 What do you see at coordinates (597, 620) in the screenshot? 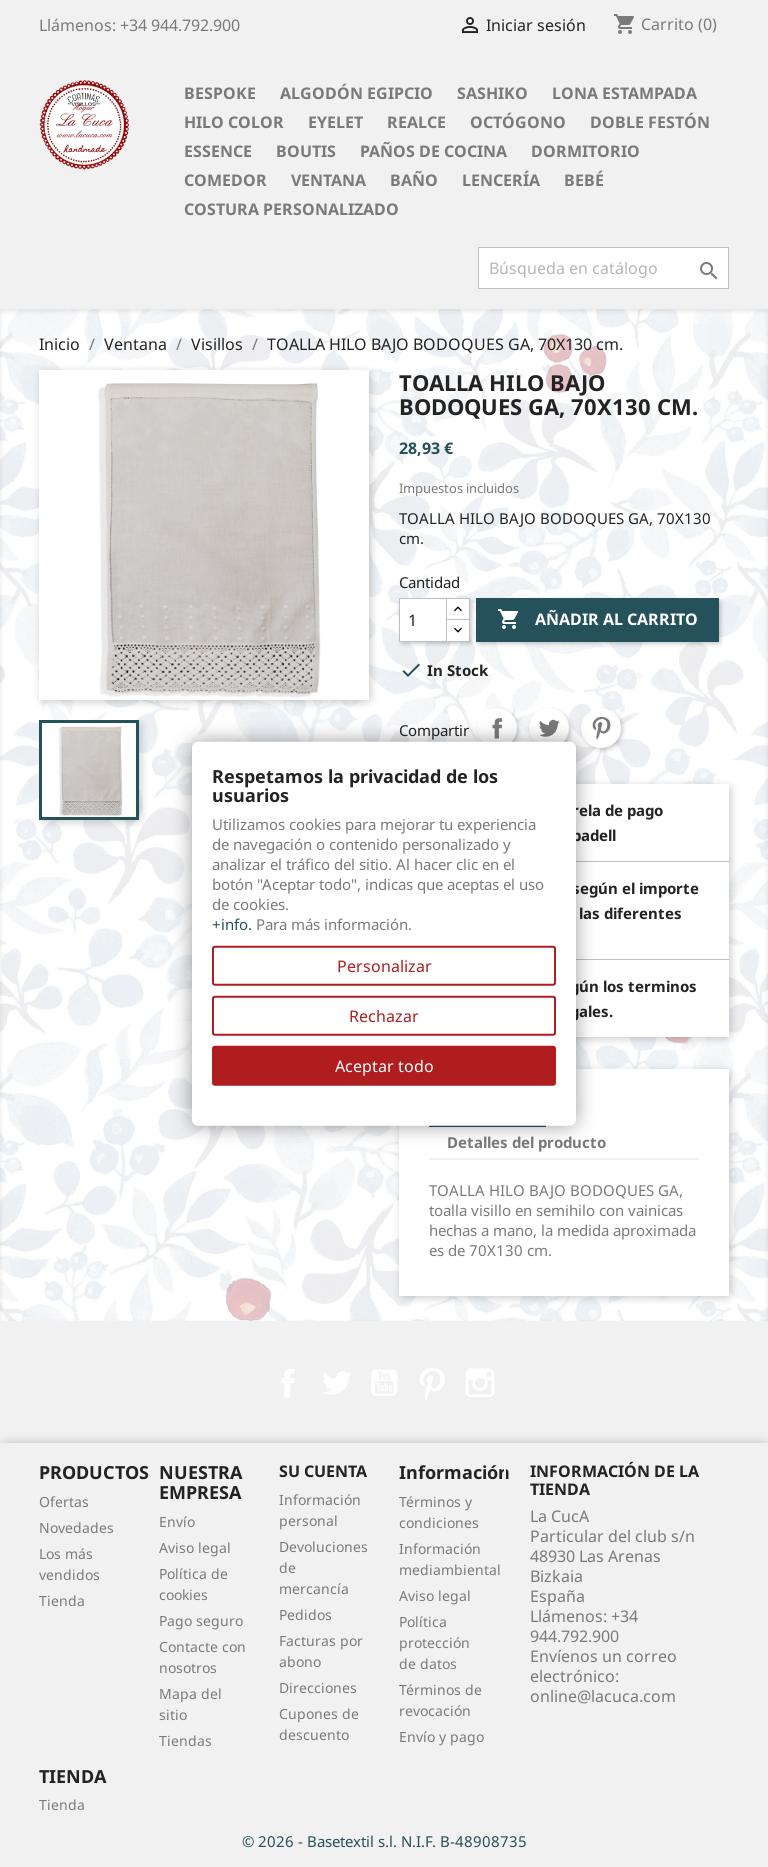
I see `Añadir al carrito` at bounding box center [597, 620].